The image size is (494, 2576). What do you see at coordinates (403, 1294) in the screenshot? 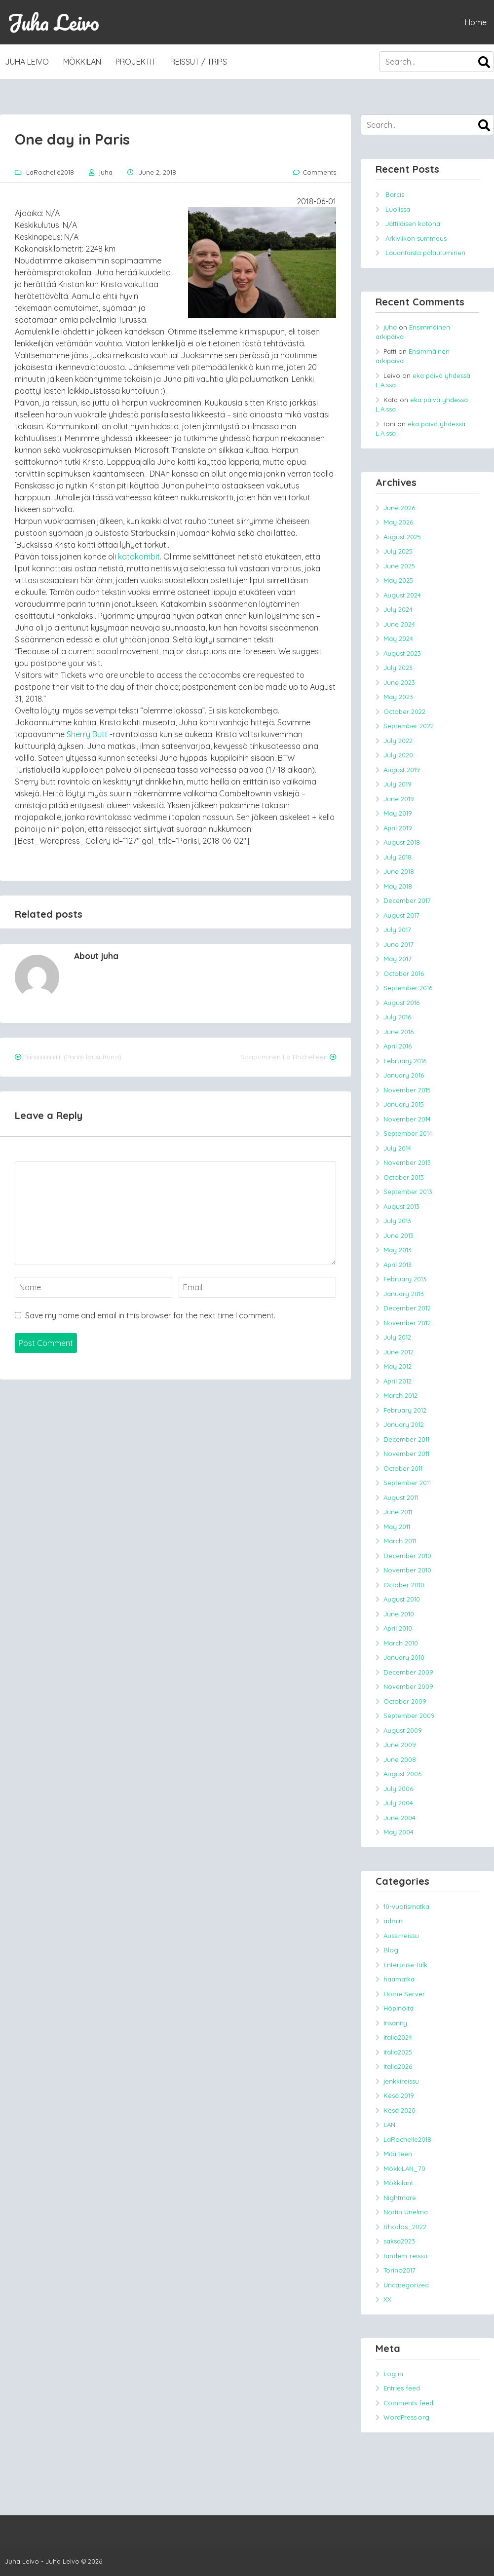
I see `January 2013` at bounding box center [403, 1294].